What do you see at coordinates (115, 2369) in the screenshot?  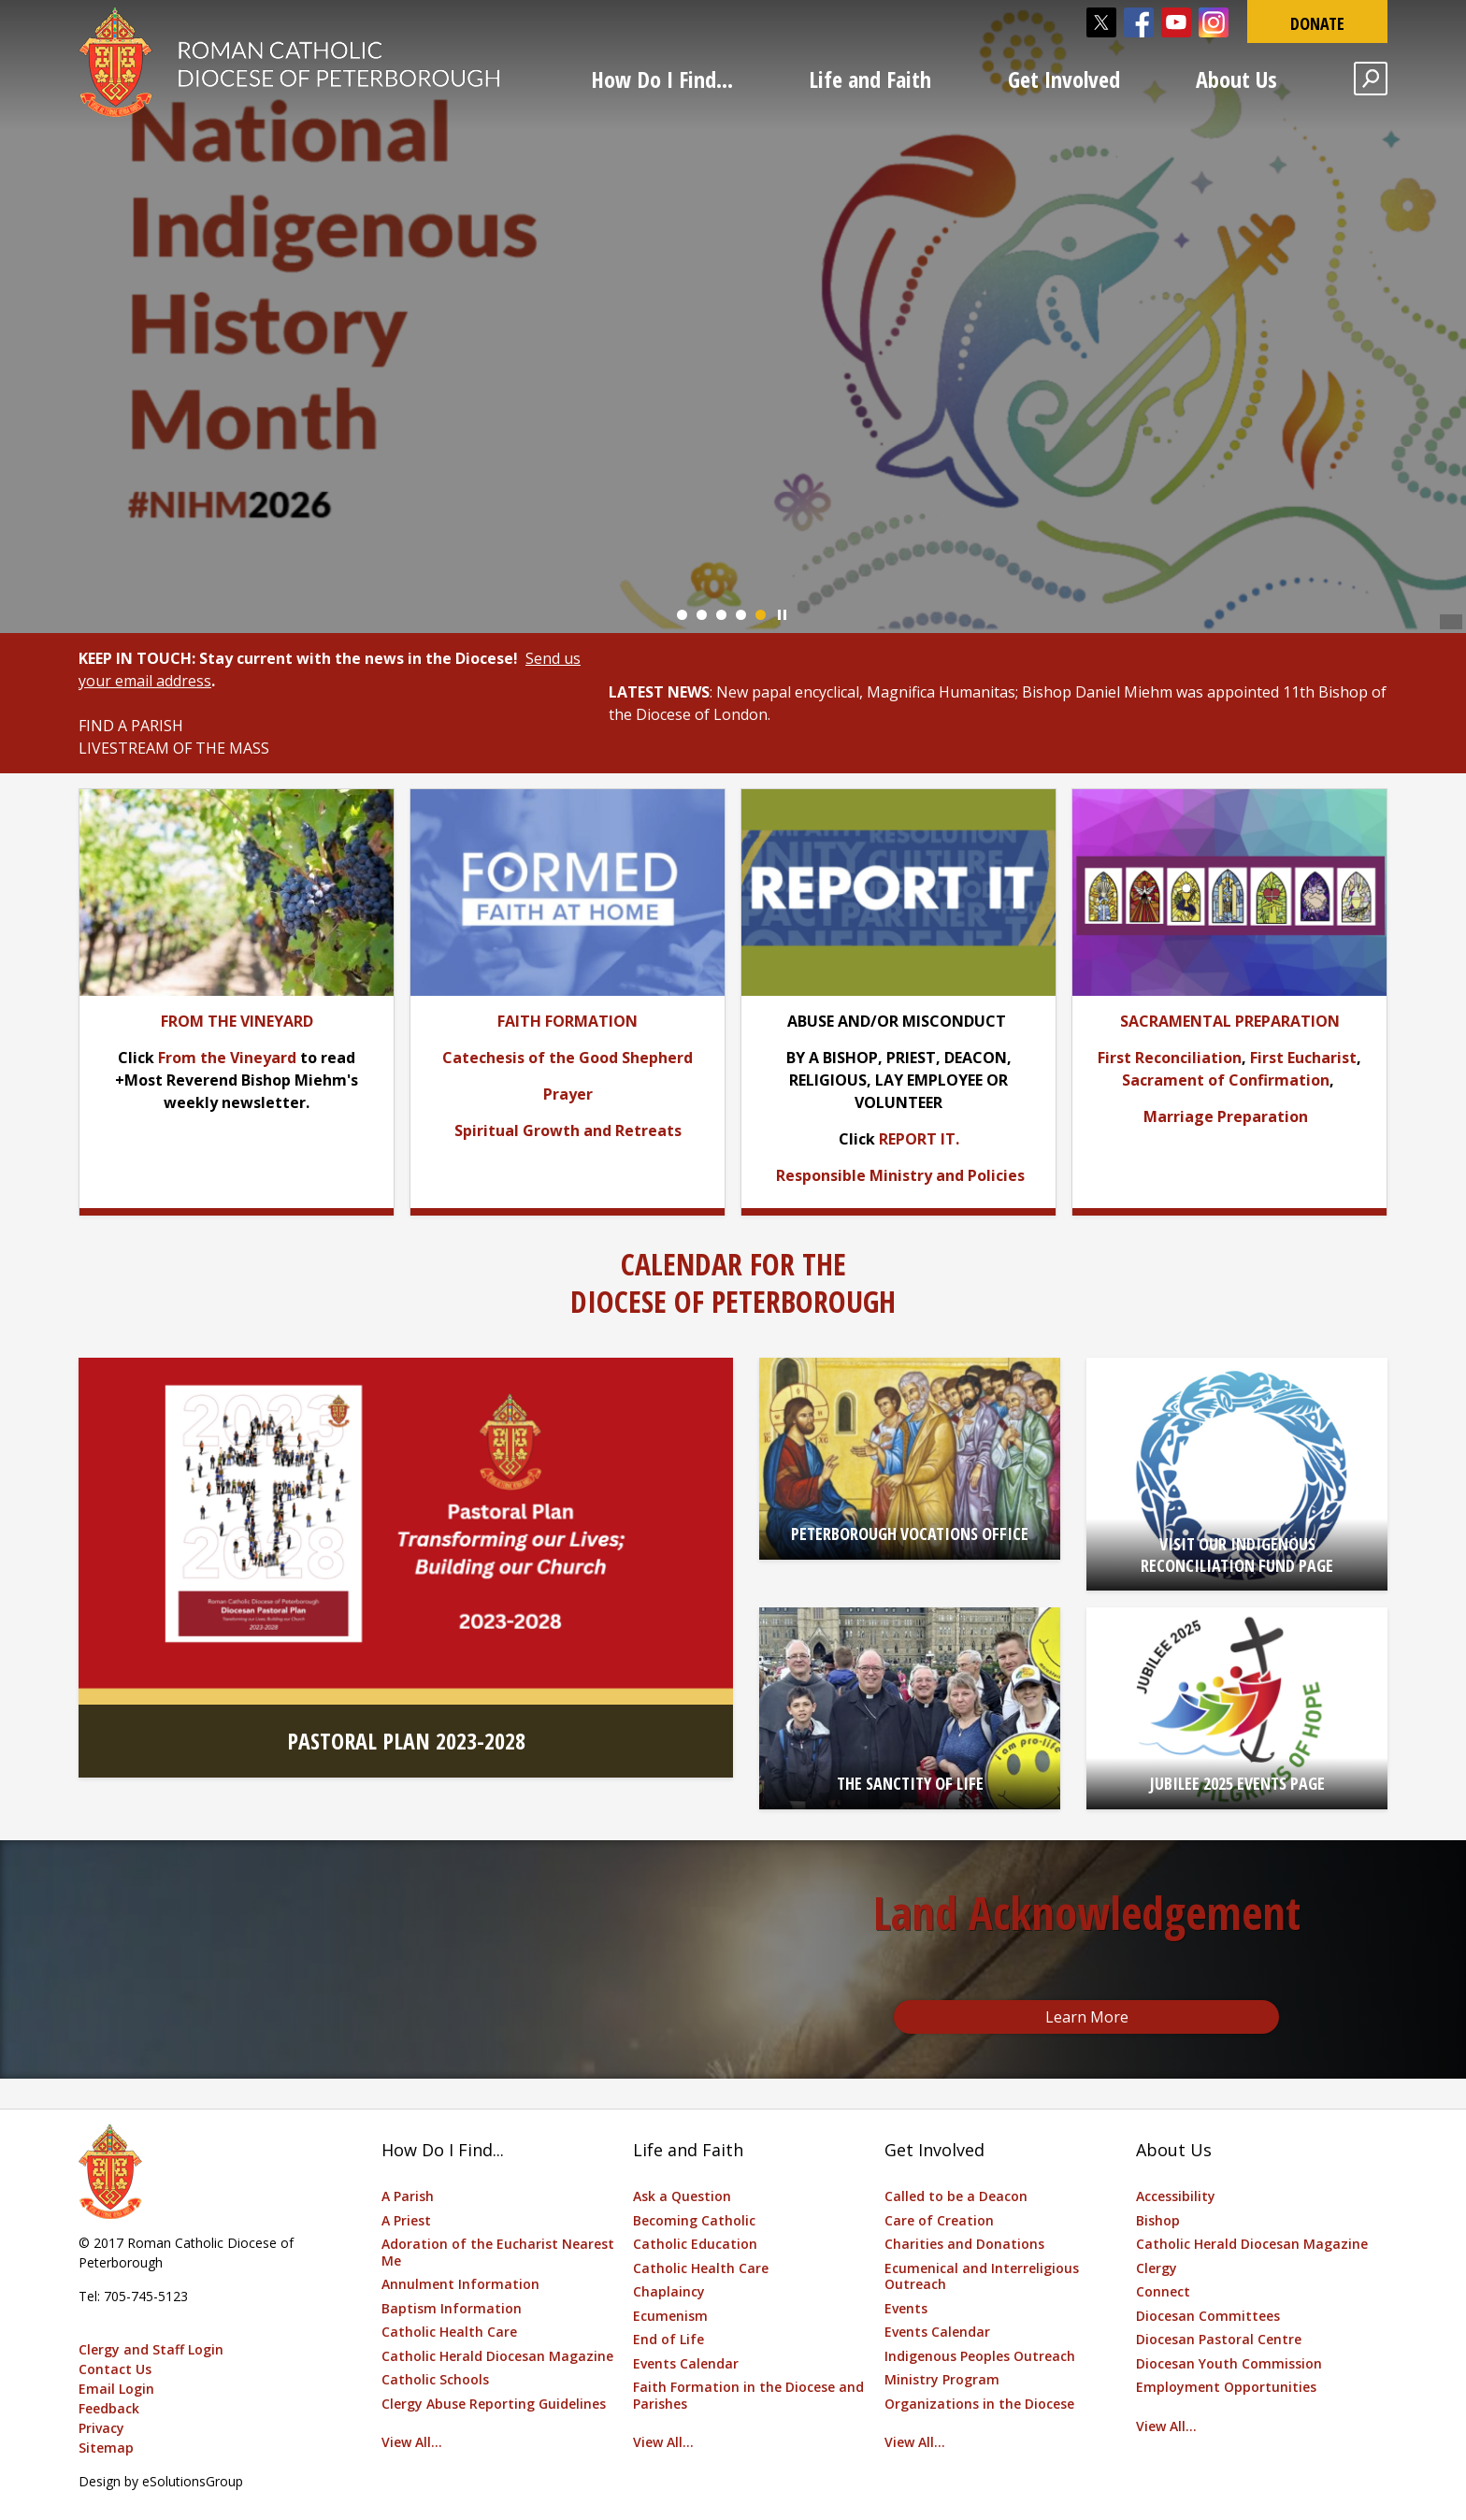 I see `Contact Us` at bounding box center [115, 2369].